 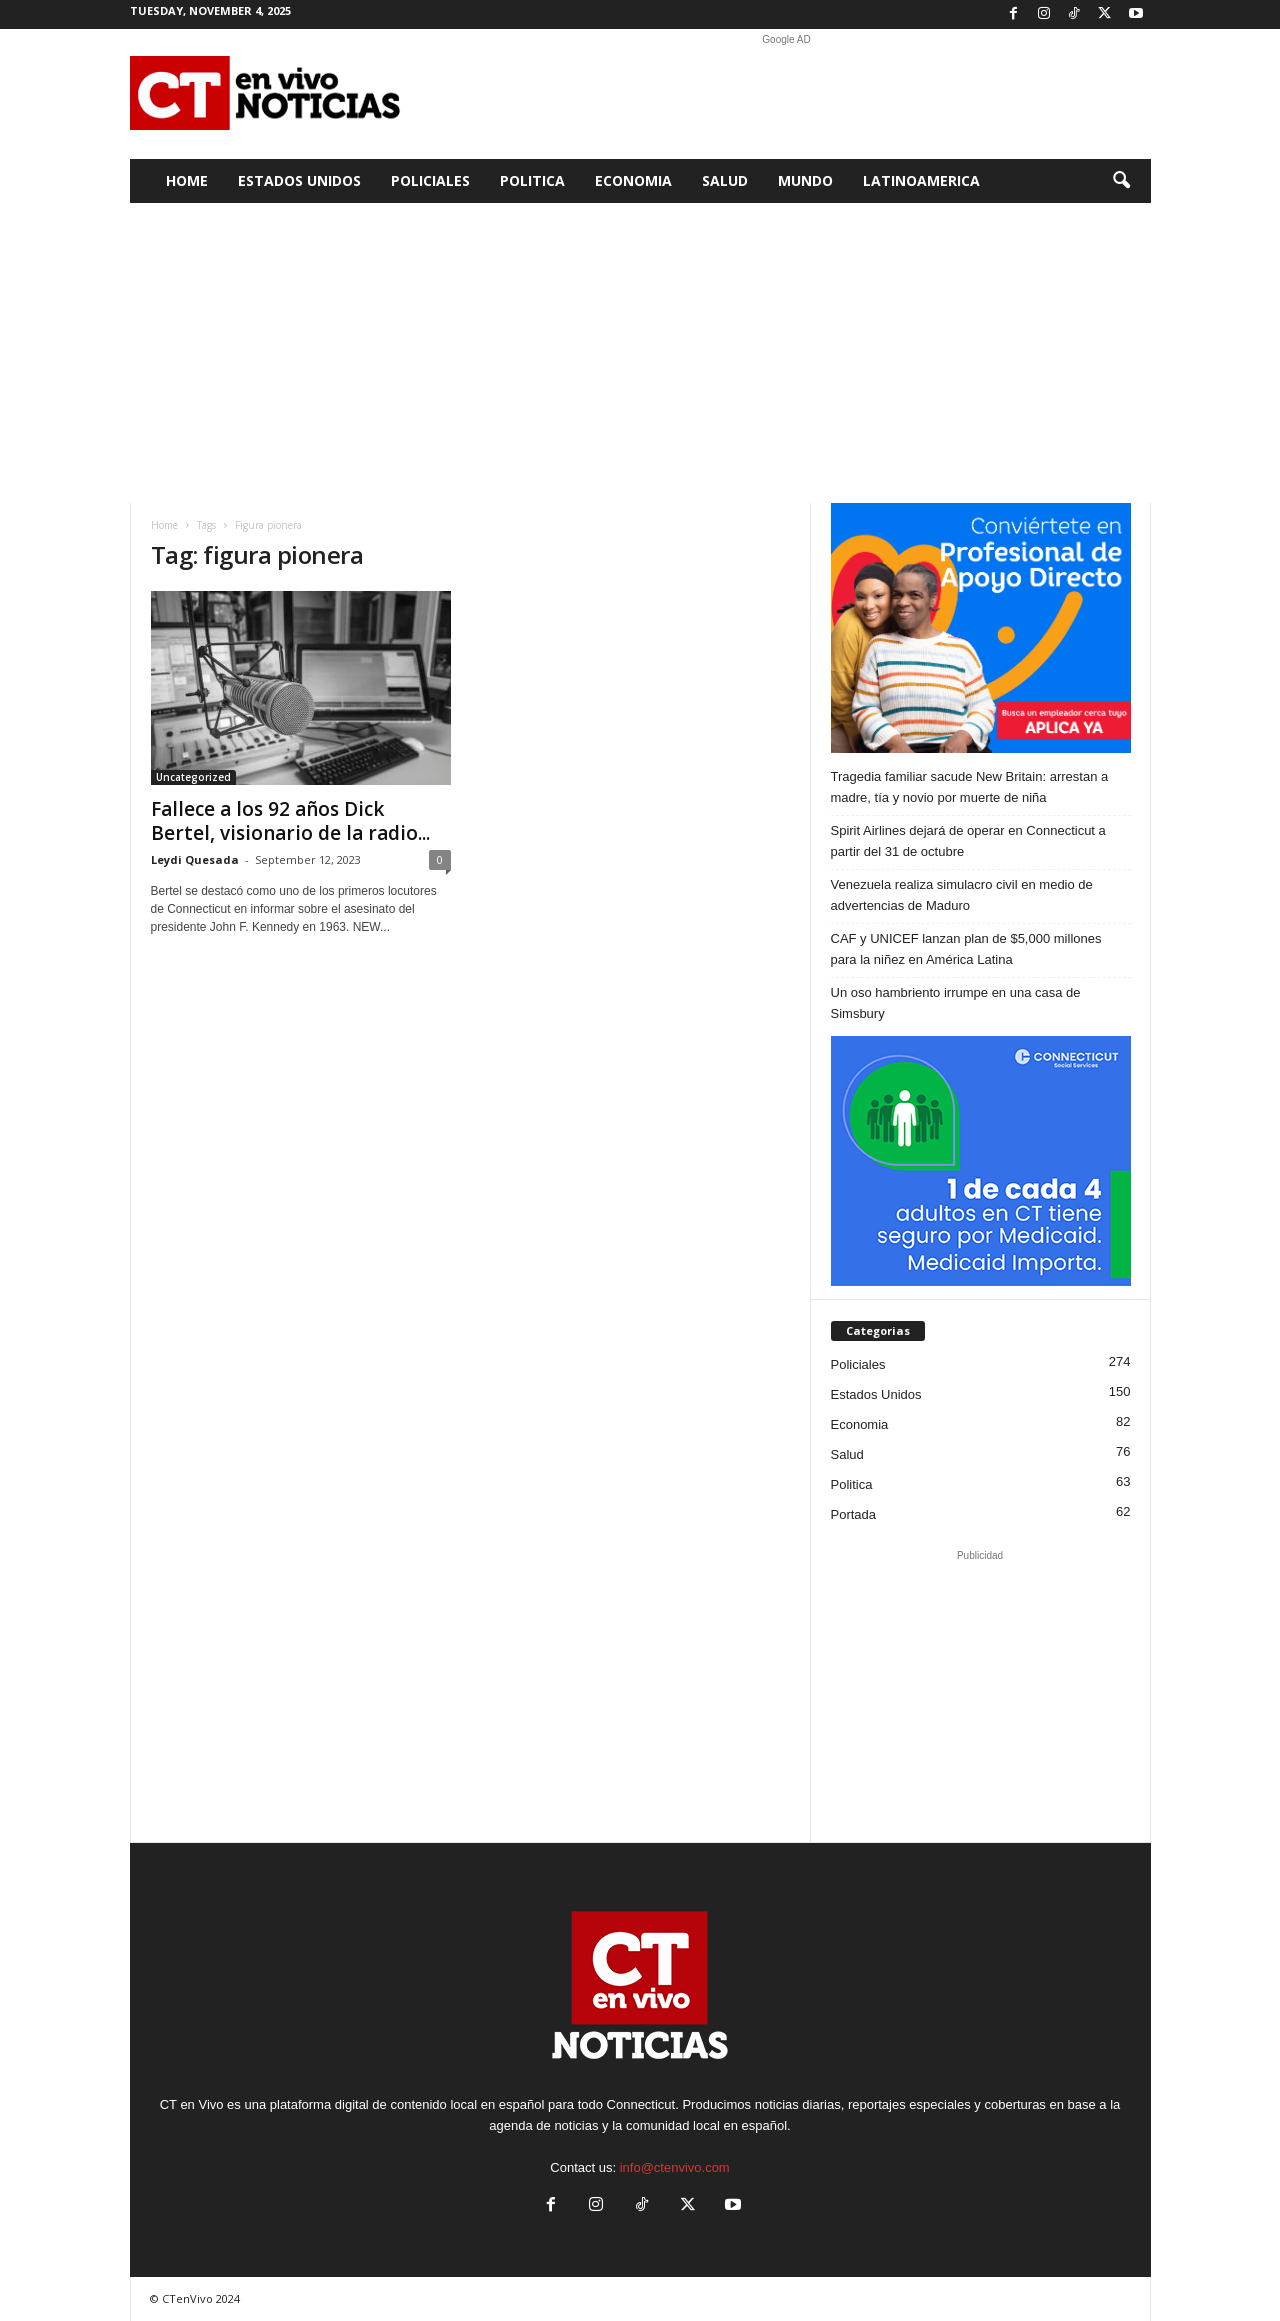 I want to click on Uncategorized, so click(x=193, y=777).